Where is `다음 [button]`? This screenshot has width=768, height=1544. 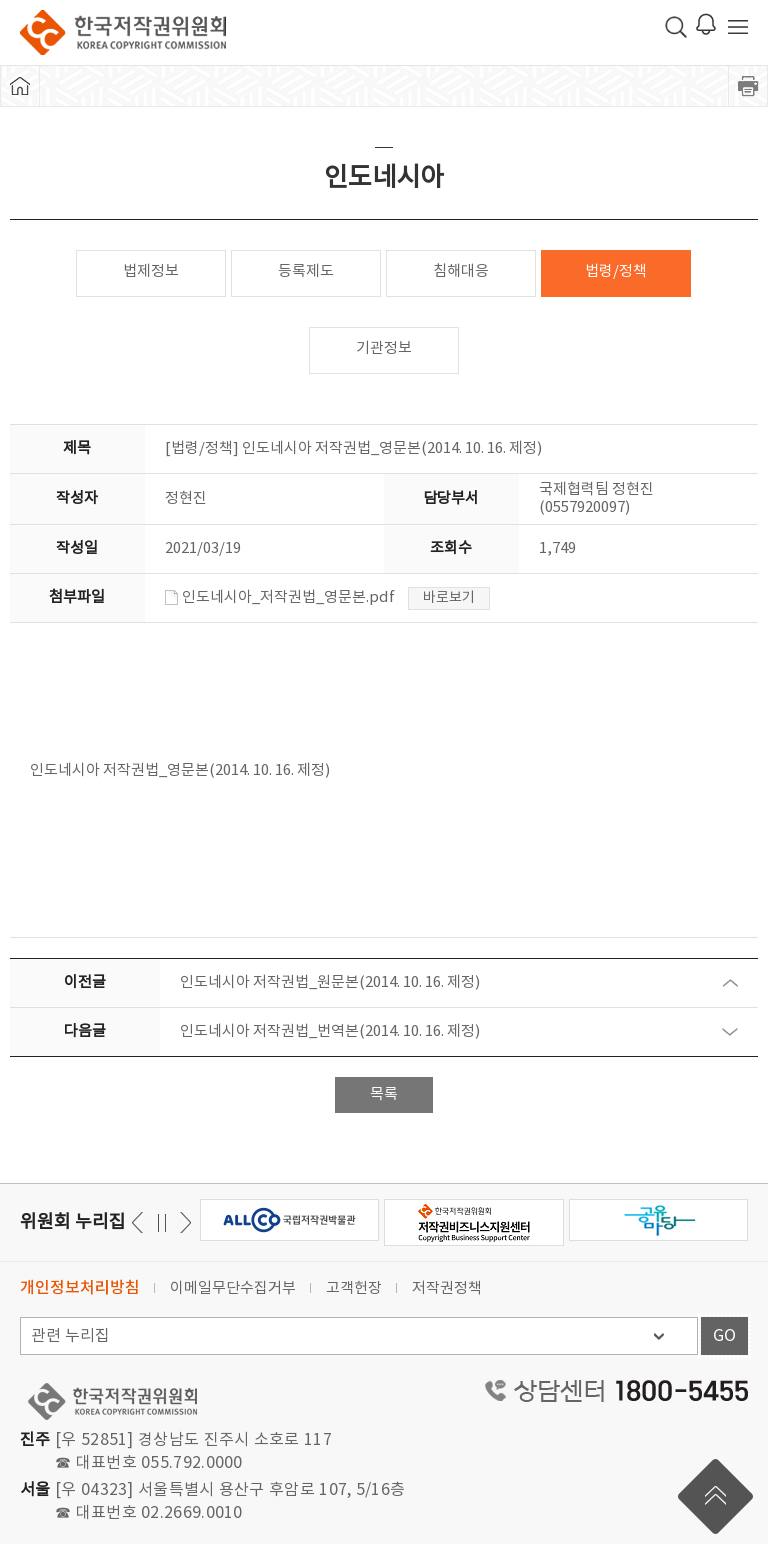
다음 [button] is located at coordinates (140, 1222).